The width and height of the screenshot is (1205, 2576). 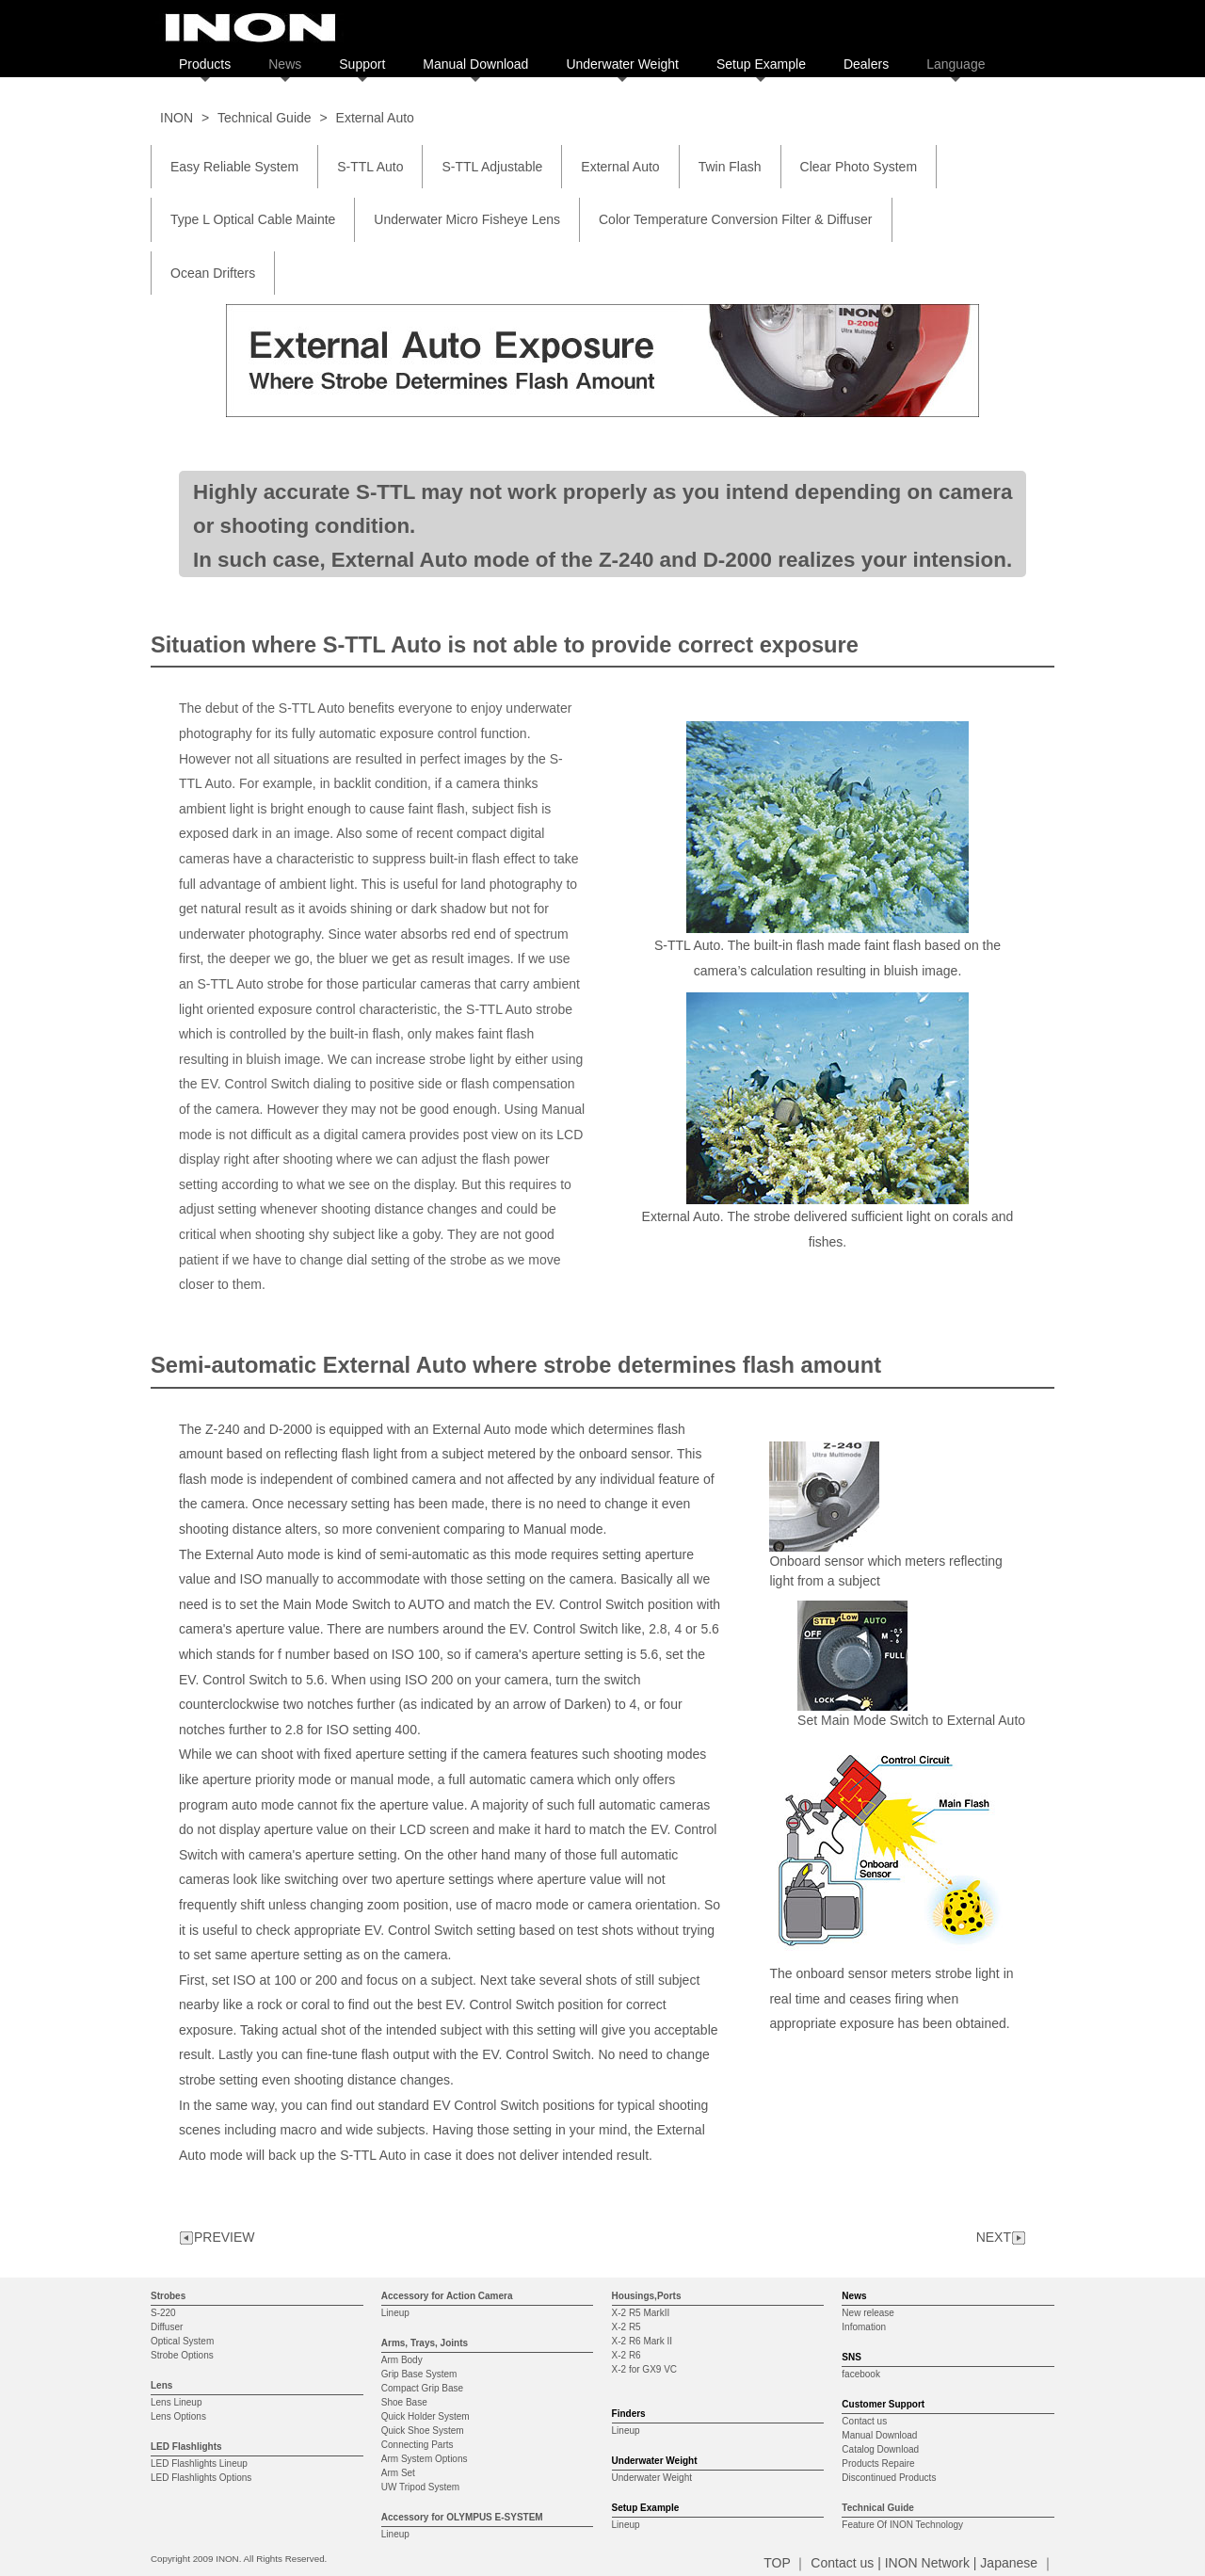 I want to click on Quick Holder System, so click(x=425, y=2416).